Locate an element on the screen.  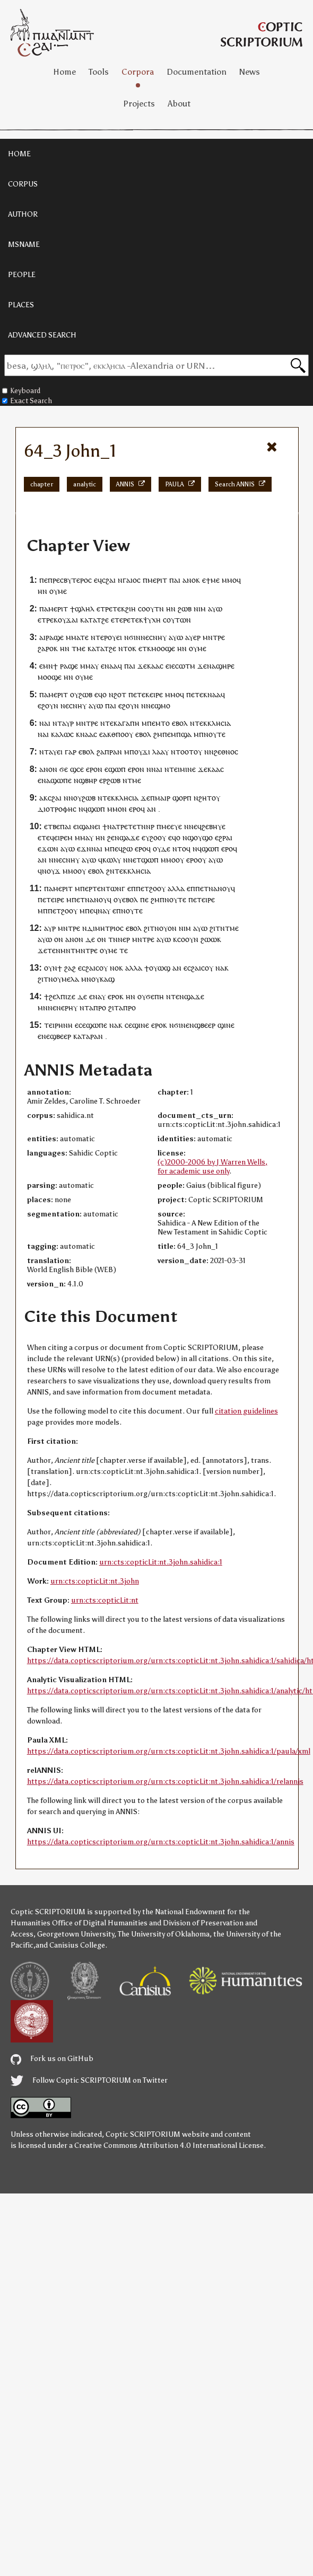
ϣⲗⲏⲗ is located at coordinates (84, 608).